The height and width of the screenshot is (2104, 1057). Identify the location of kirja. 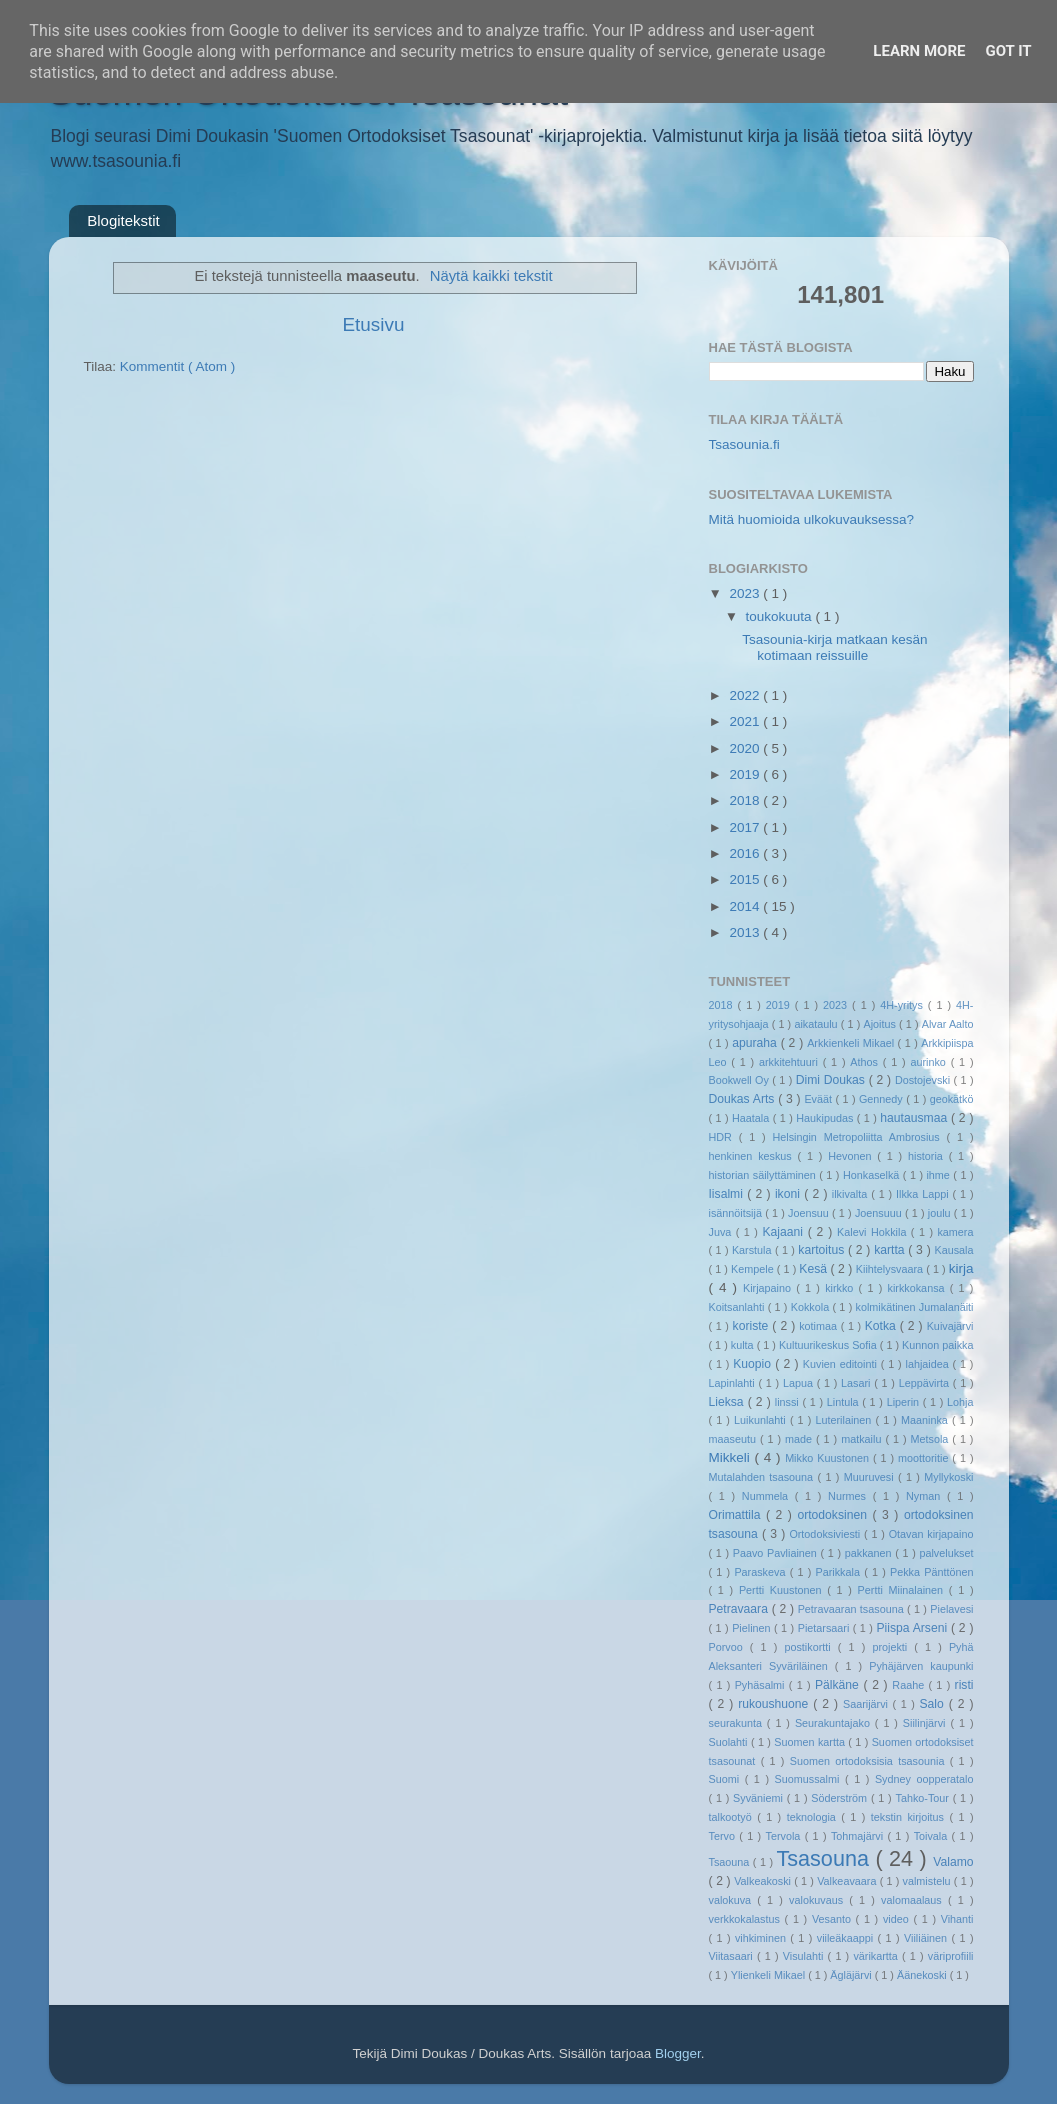
(961, 1268).